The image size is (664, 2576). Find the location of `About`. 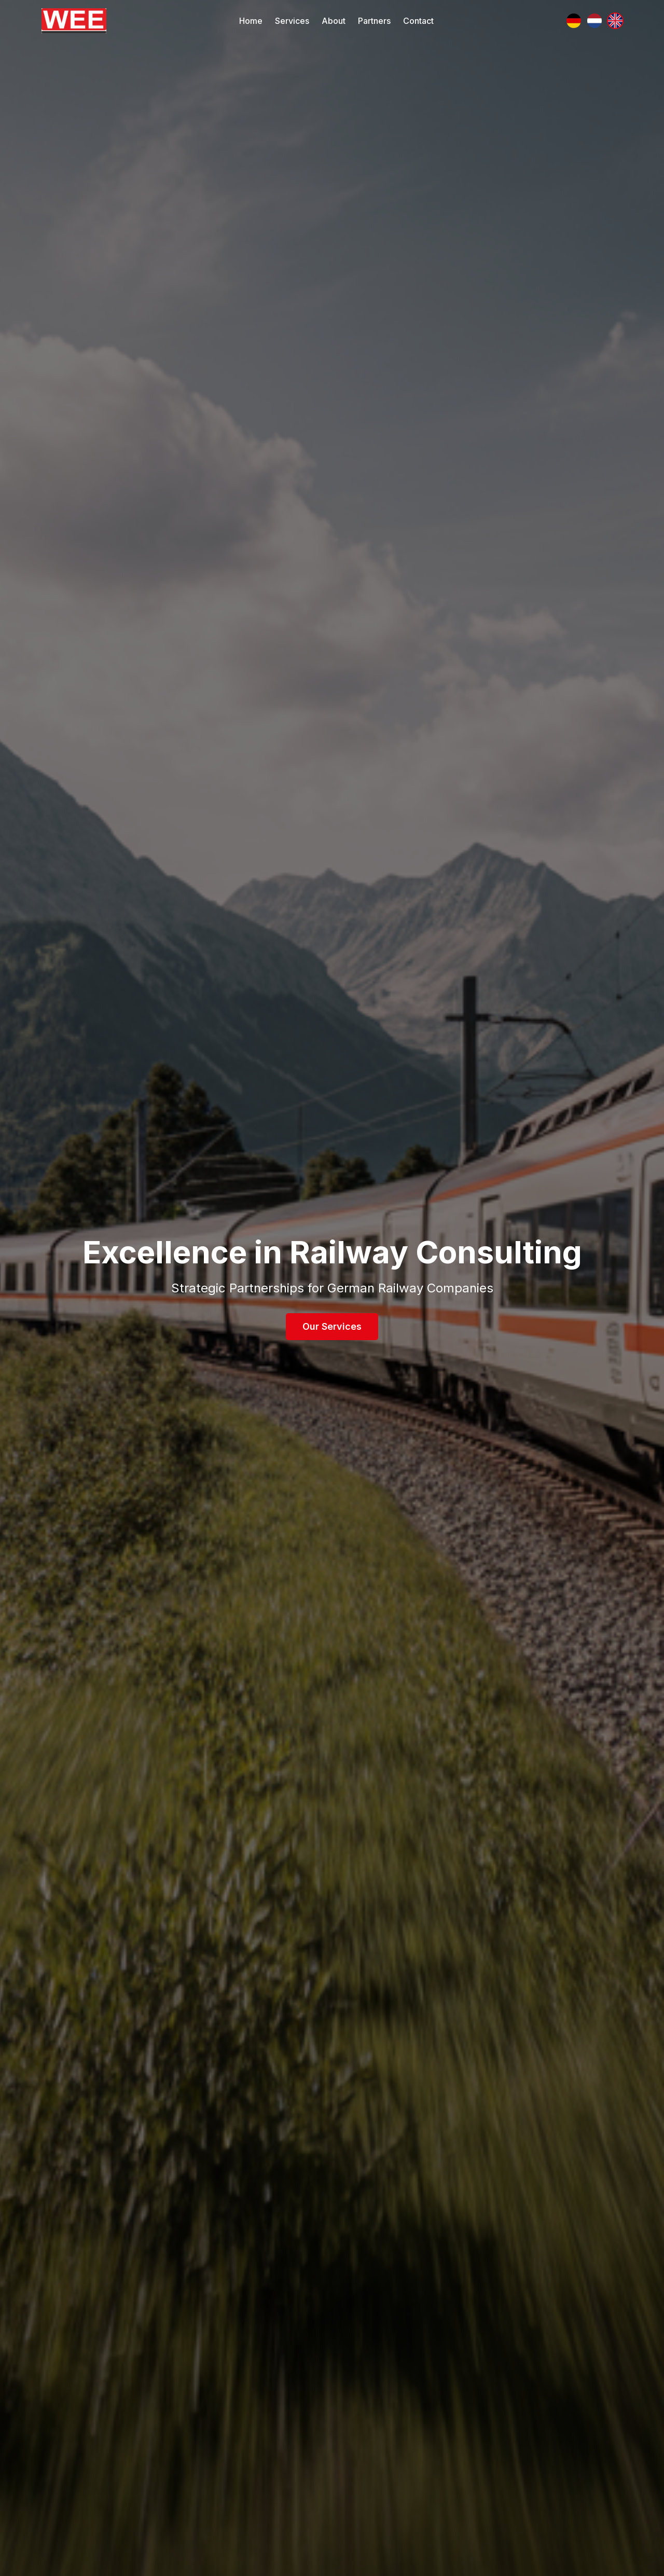

About is located at coordinates (333, 21).